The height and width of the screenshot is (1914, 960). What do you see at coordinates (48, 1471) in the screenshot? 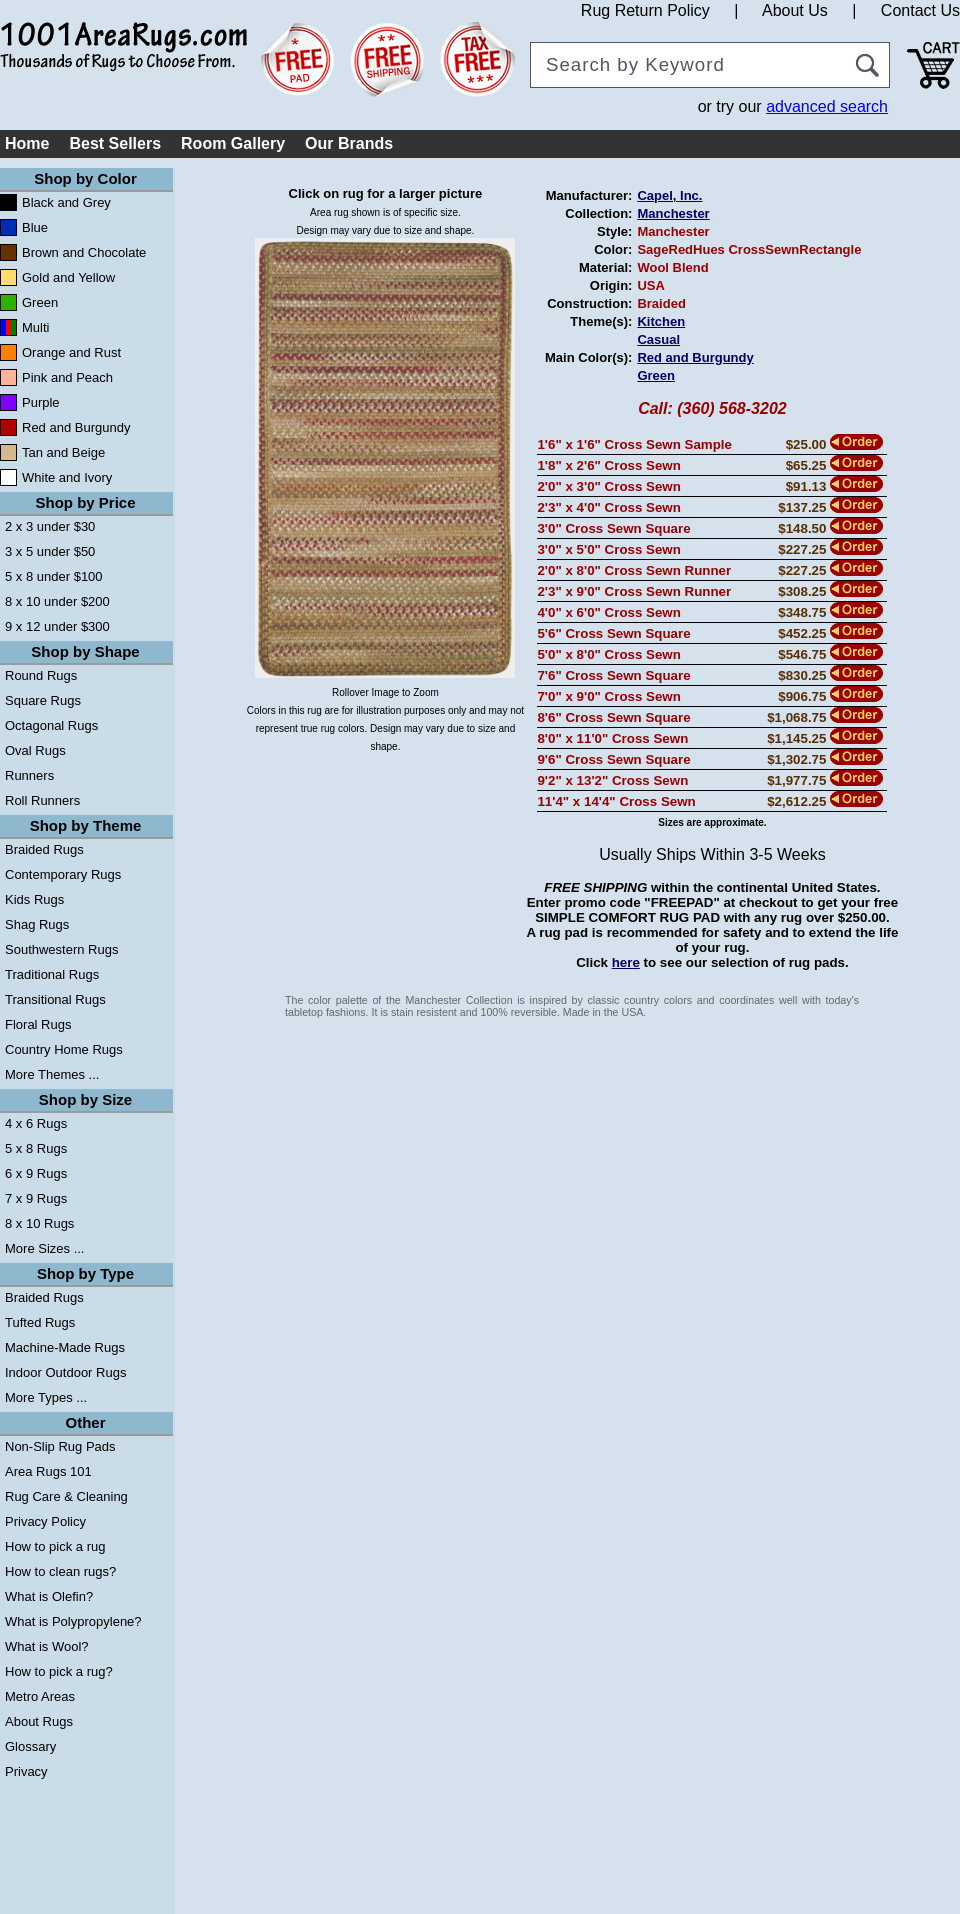
I see `Area Rugs 101` at bounding box center [48, 1471].